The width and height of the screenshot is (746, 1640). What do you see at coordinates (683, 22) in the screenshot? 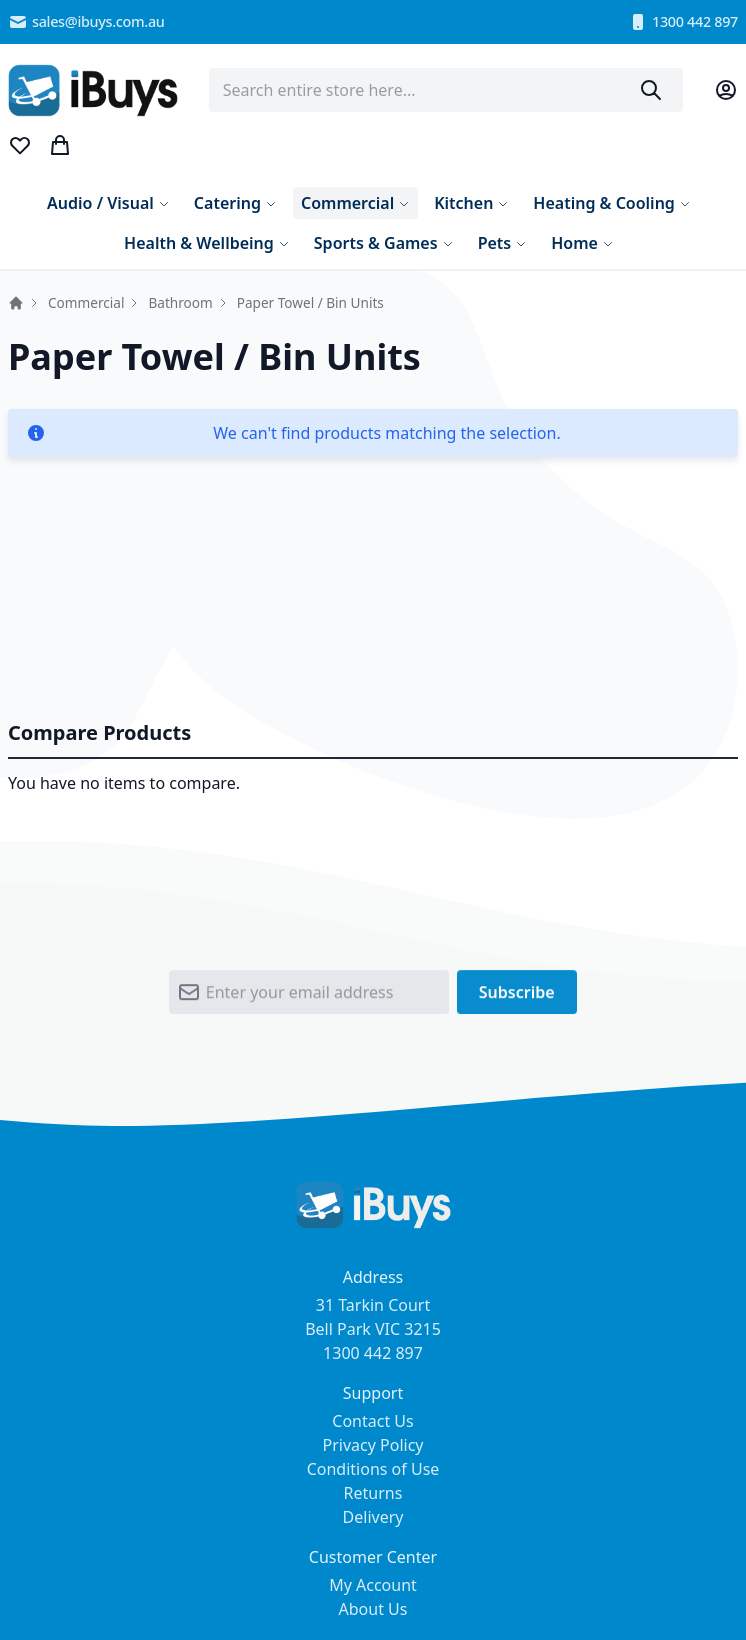
I see `1300 442 897` at bounding box center [683, 22].